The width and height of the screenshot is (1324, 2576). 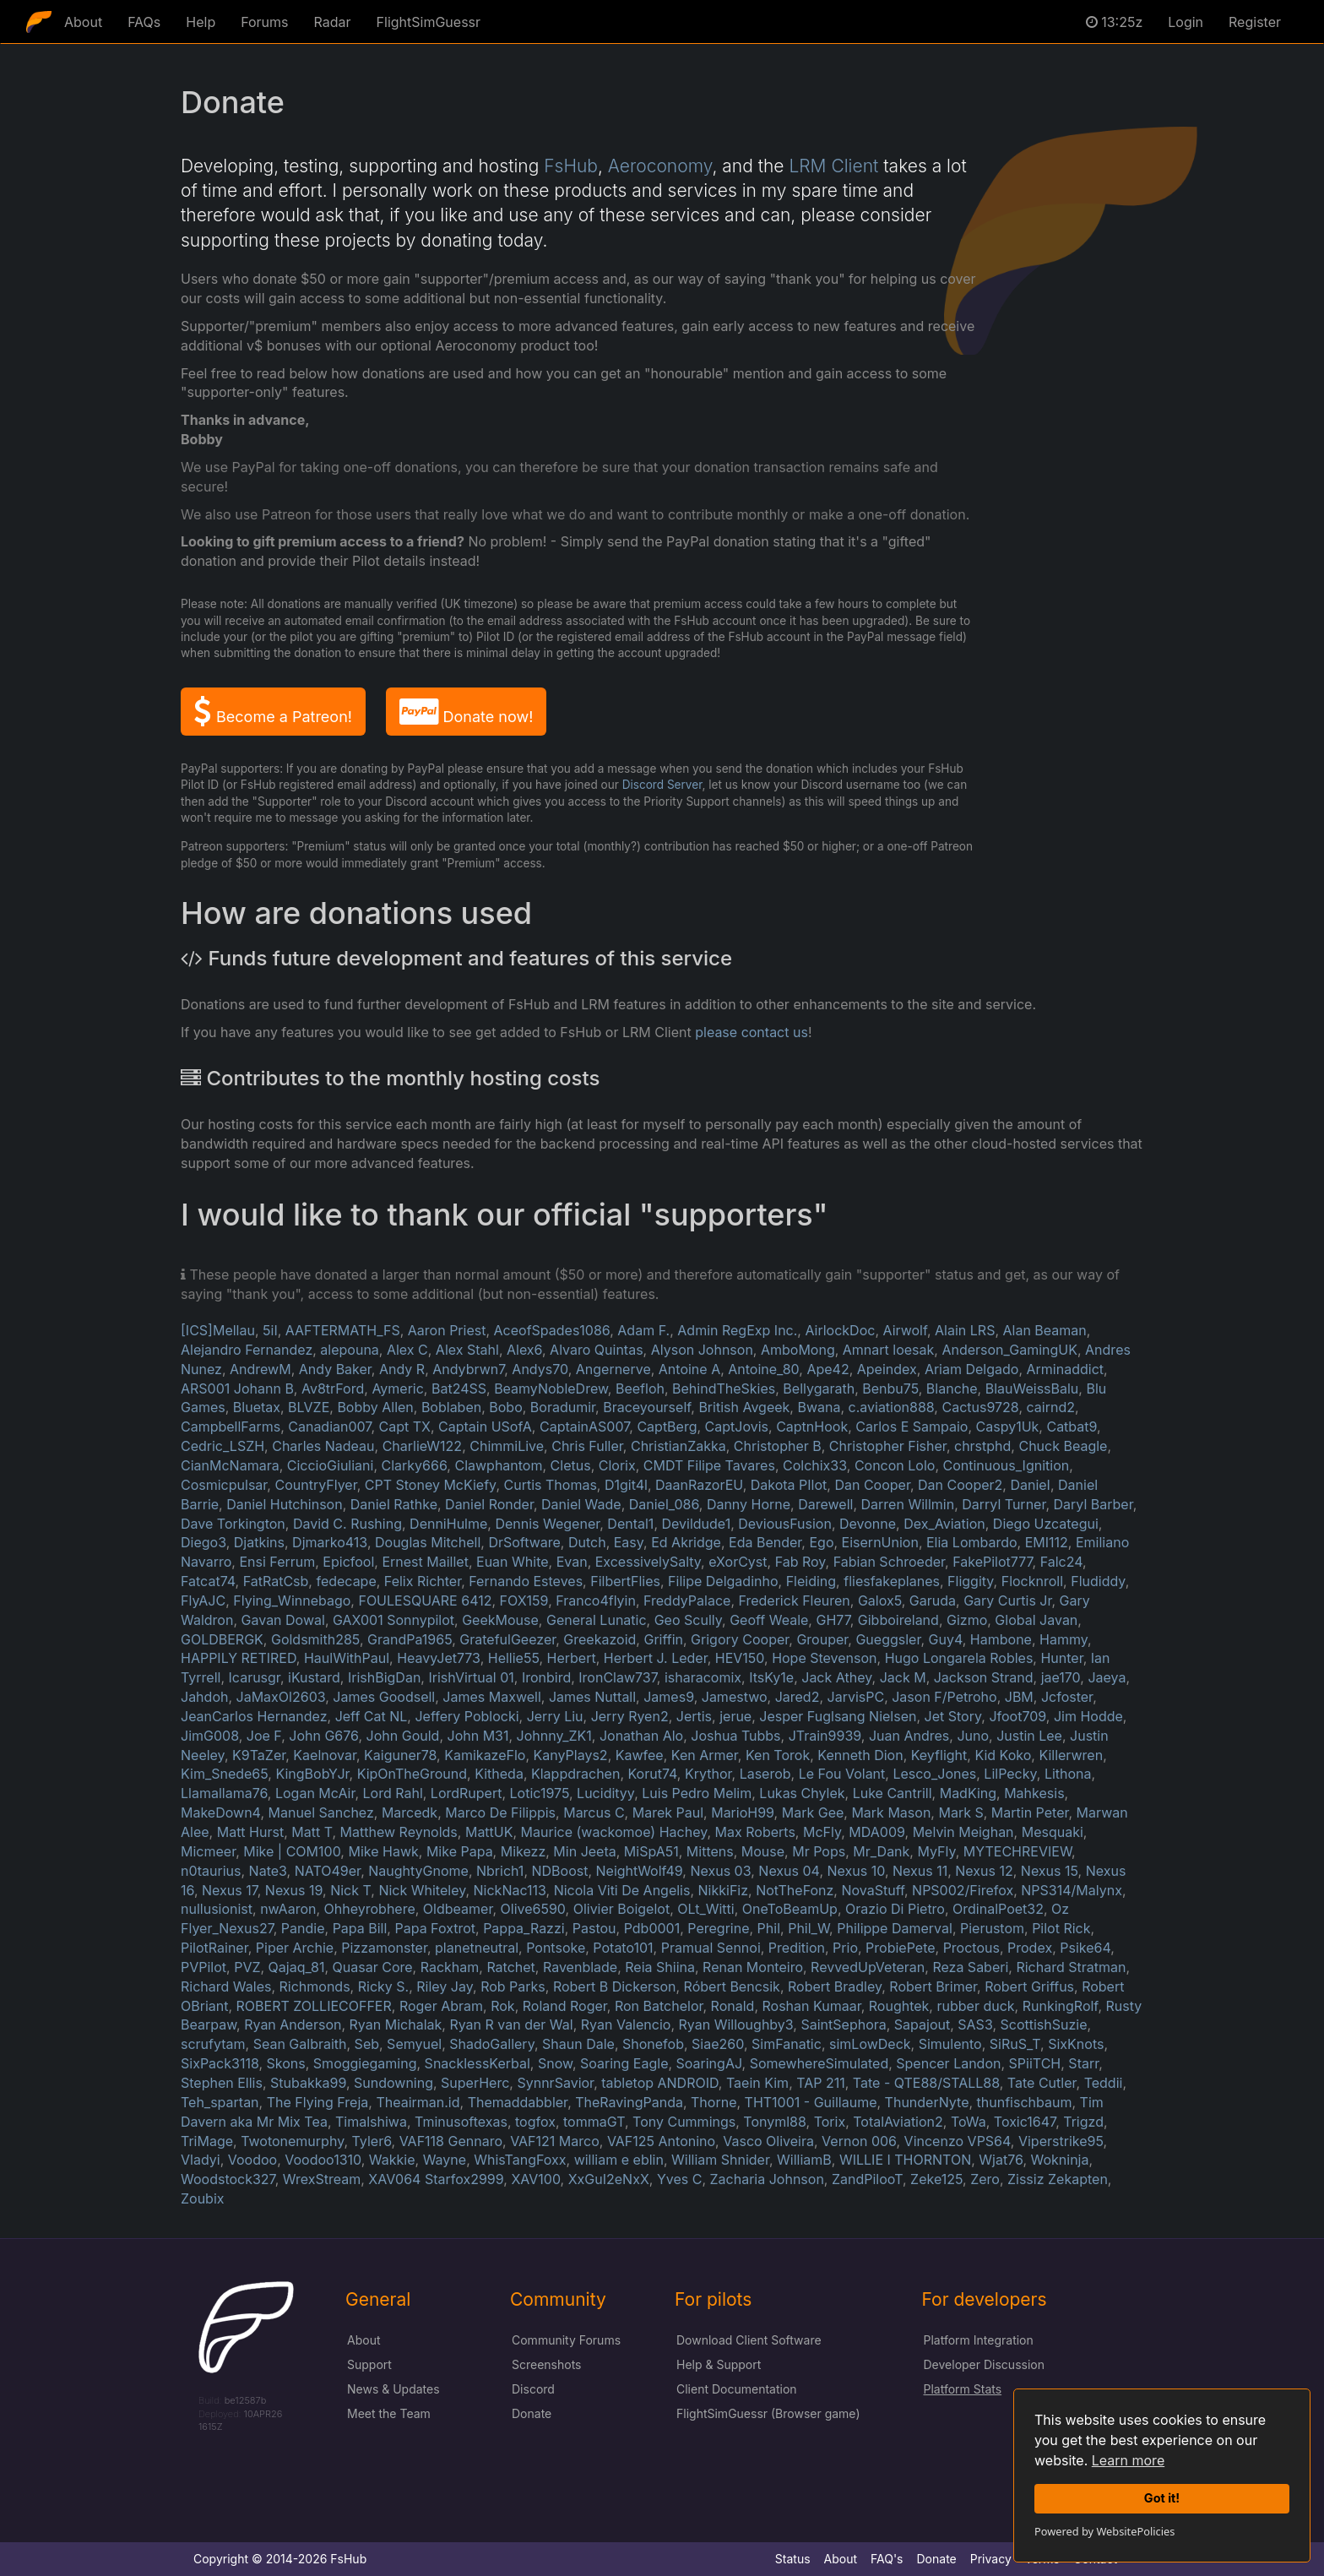 I want to click on Carlos E Sampaio, so click(x=911, y=1426).